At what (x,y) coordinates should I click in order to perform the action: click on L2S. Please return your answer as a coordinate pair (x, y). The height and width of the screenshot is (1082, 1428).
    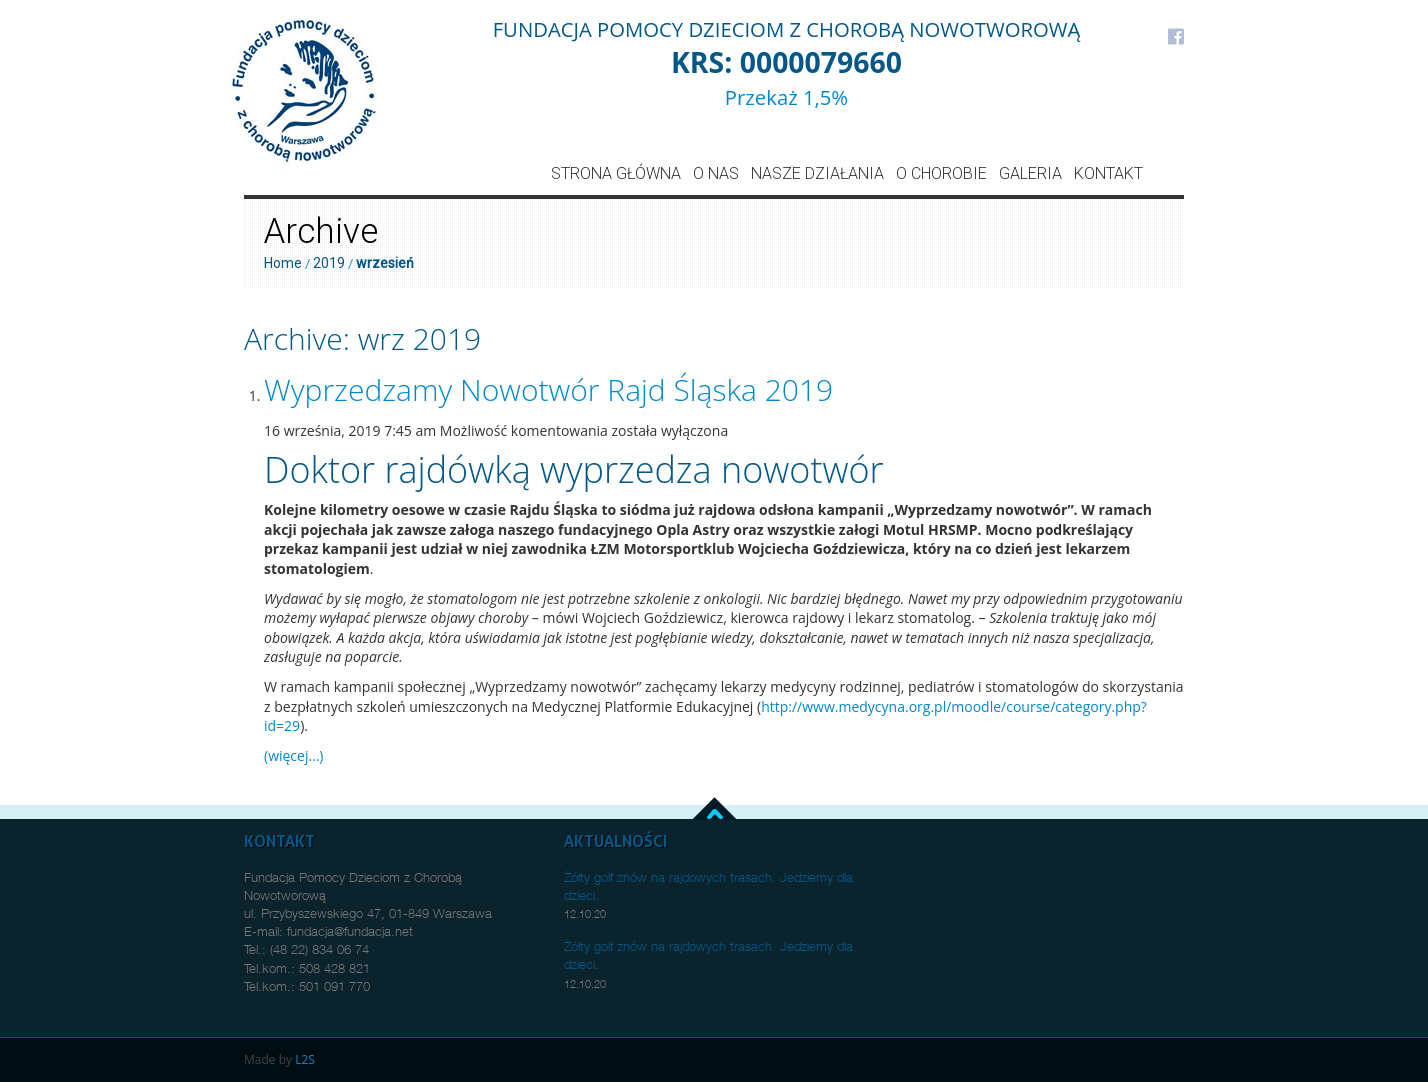
    Looking at the image, I should click on (305, 1059).